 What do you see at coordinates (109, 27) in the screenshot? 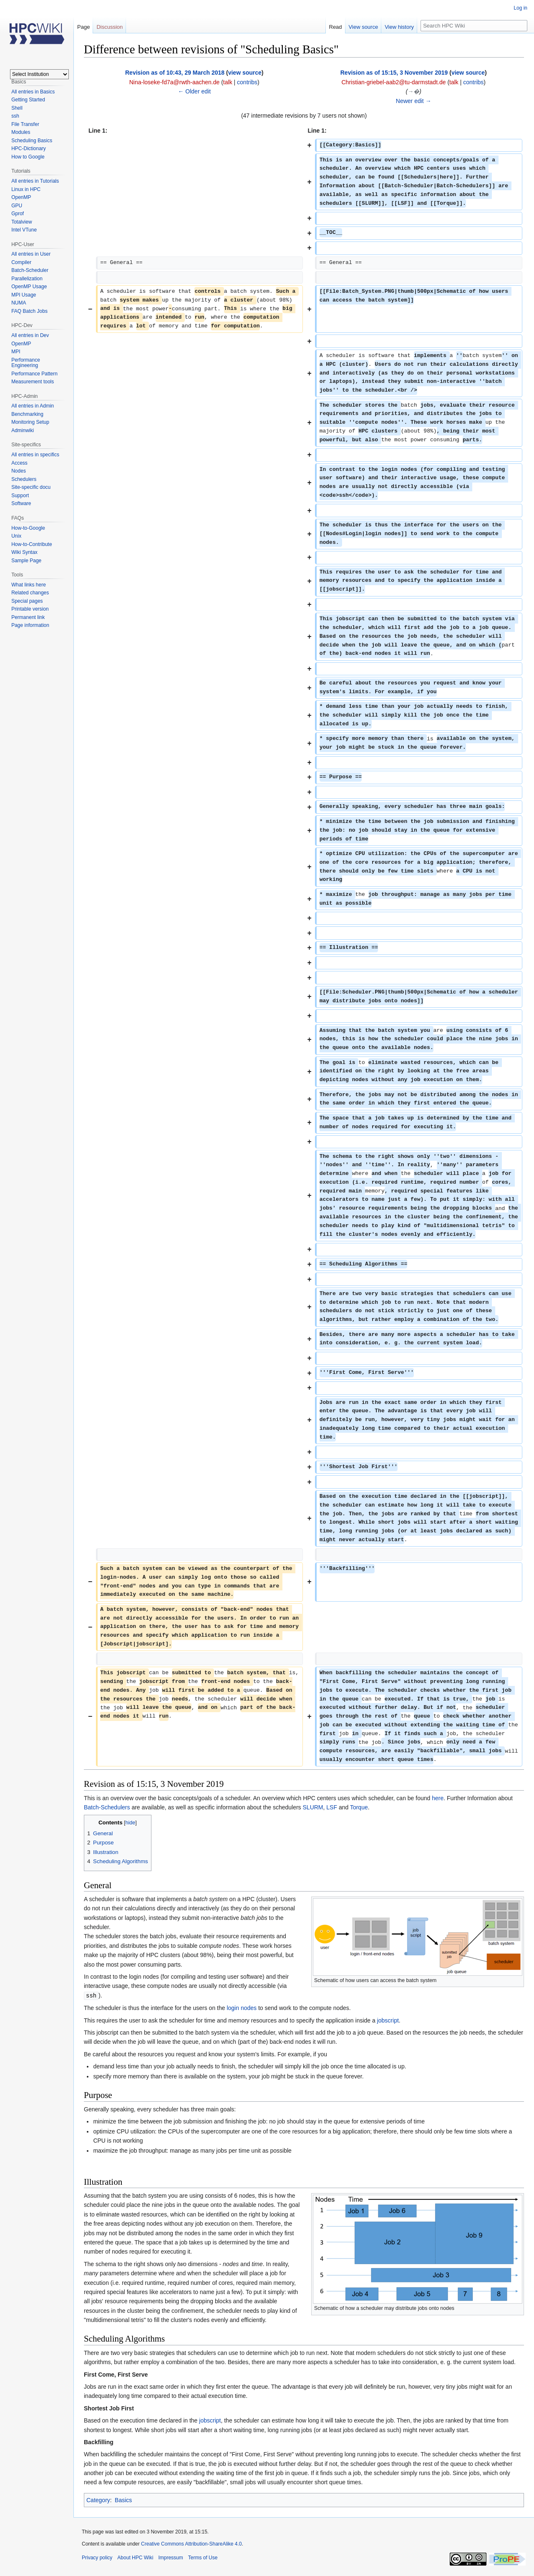
I see `Discussion` at bounding box center [109, 27].